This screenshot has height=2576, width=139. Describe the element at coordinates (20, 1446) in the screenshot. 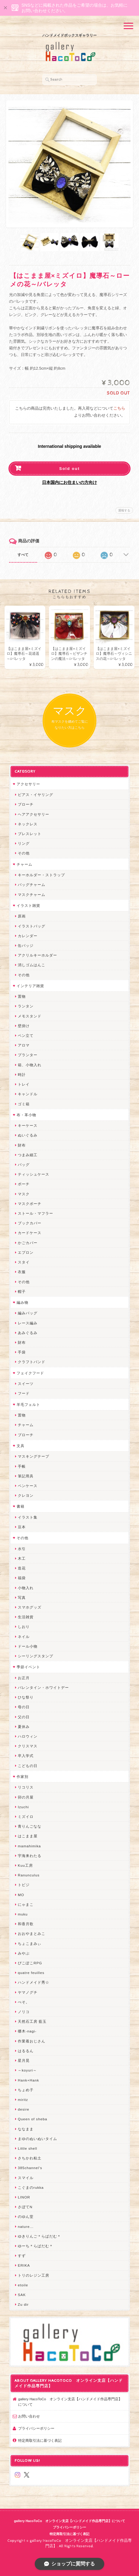

I see `文具` at that location.